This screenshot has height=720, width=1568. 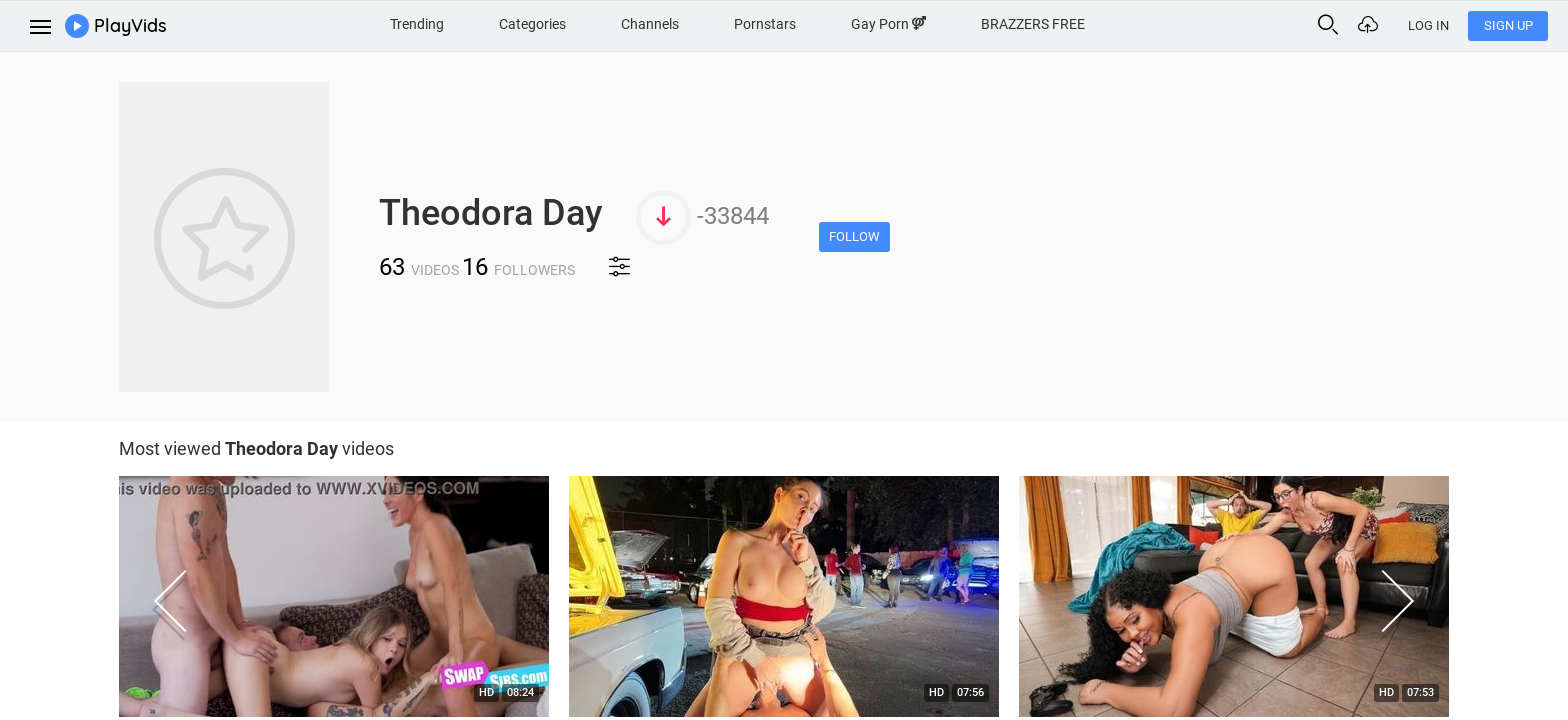 I want to click on Trending, so click(x=417, y=24).